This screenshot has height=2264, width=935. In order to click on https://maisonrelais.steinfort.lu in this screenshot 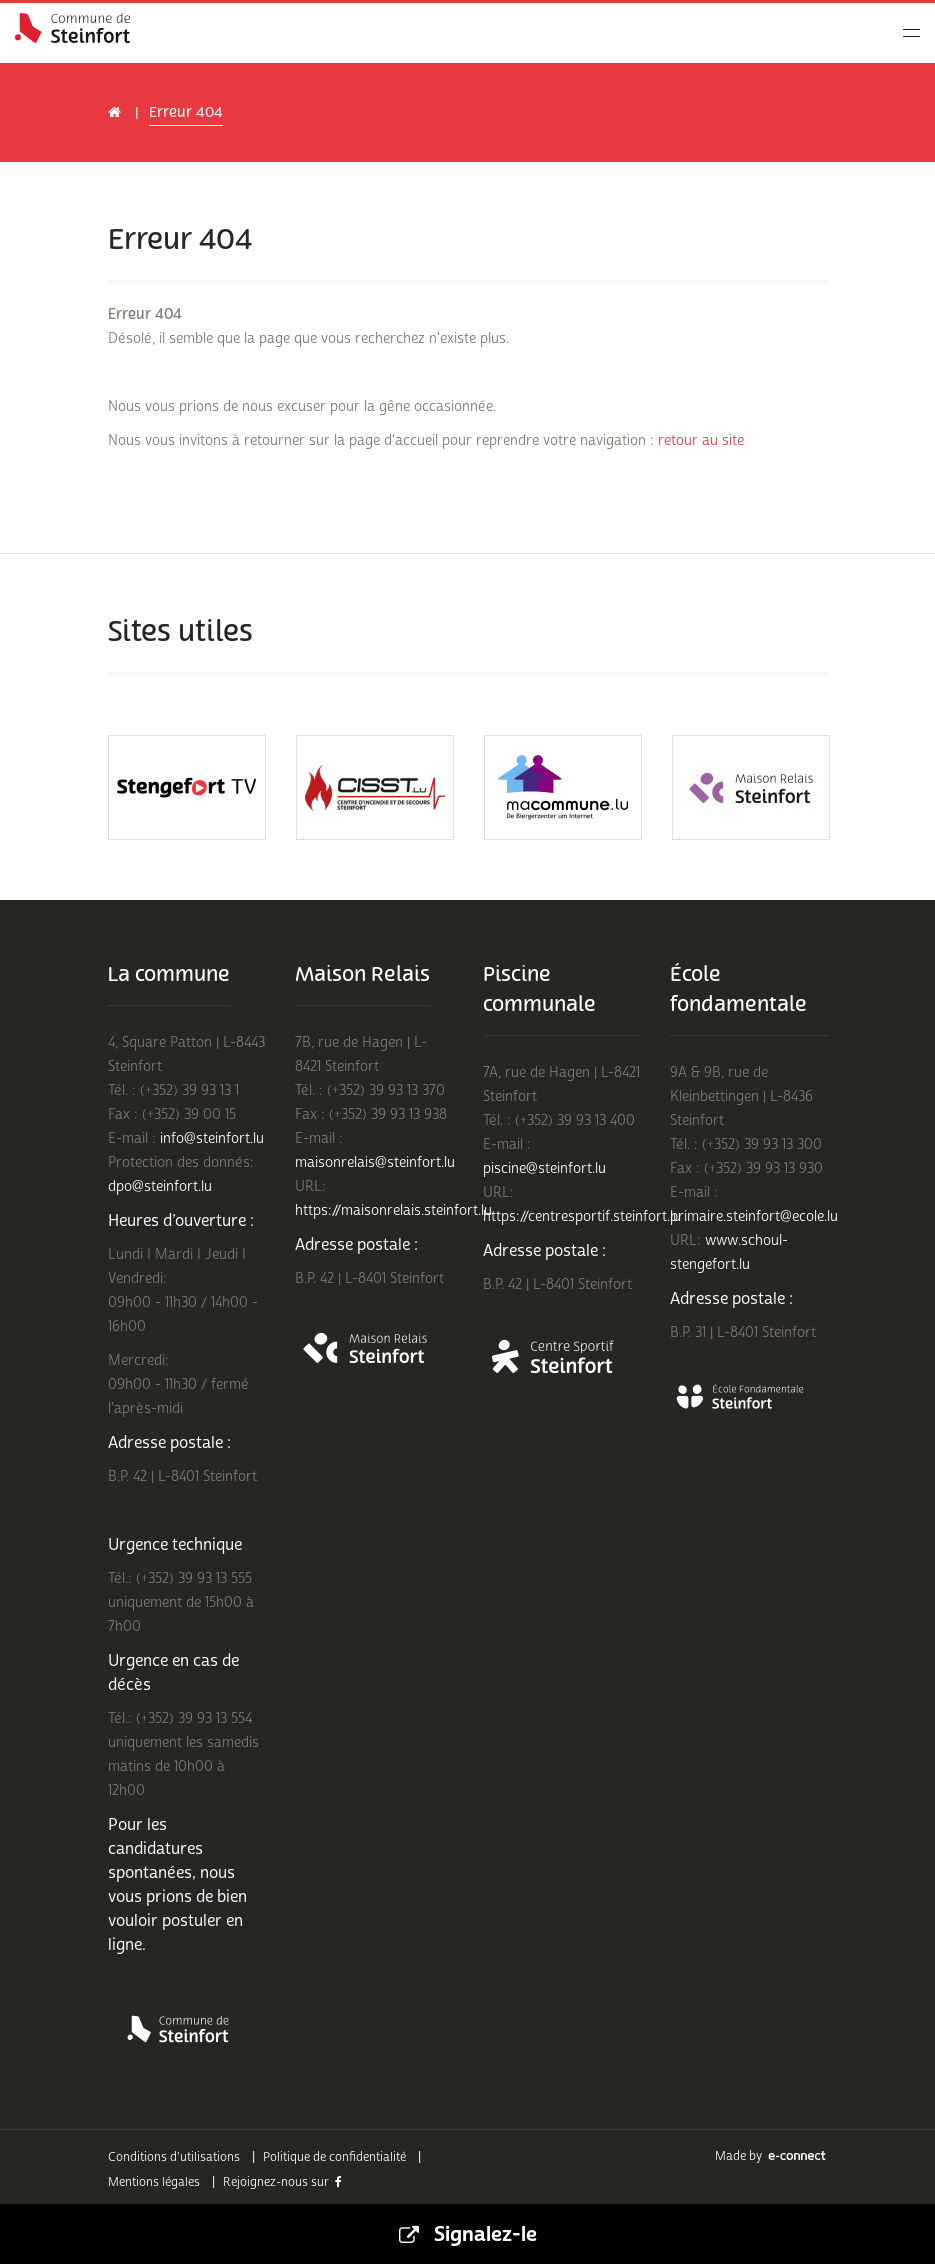, I will do `click(393, 1210)`.